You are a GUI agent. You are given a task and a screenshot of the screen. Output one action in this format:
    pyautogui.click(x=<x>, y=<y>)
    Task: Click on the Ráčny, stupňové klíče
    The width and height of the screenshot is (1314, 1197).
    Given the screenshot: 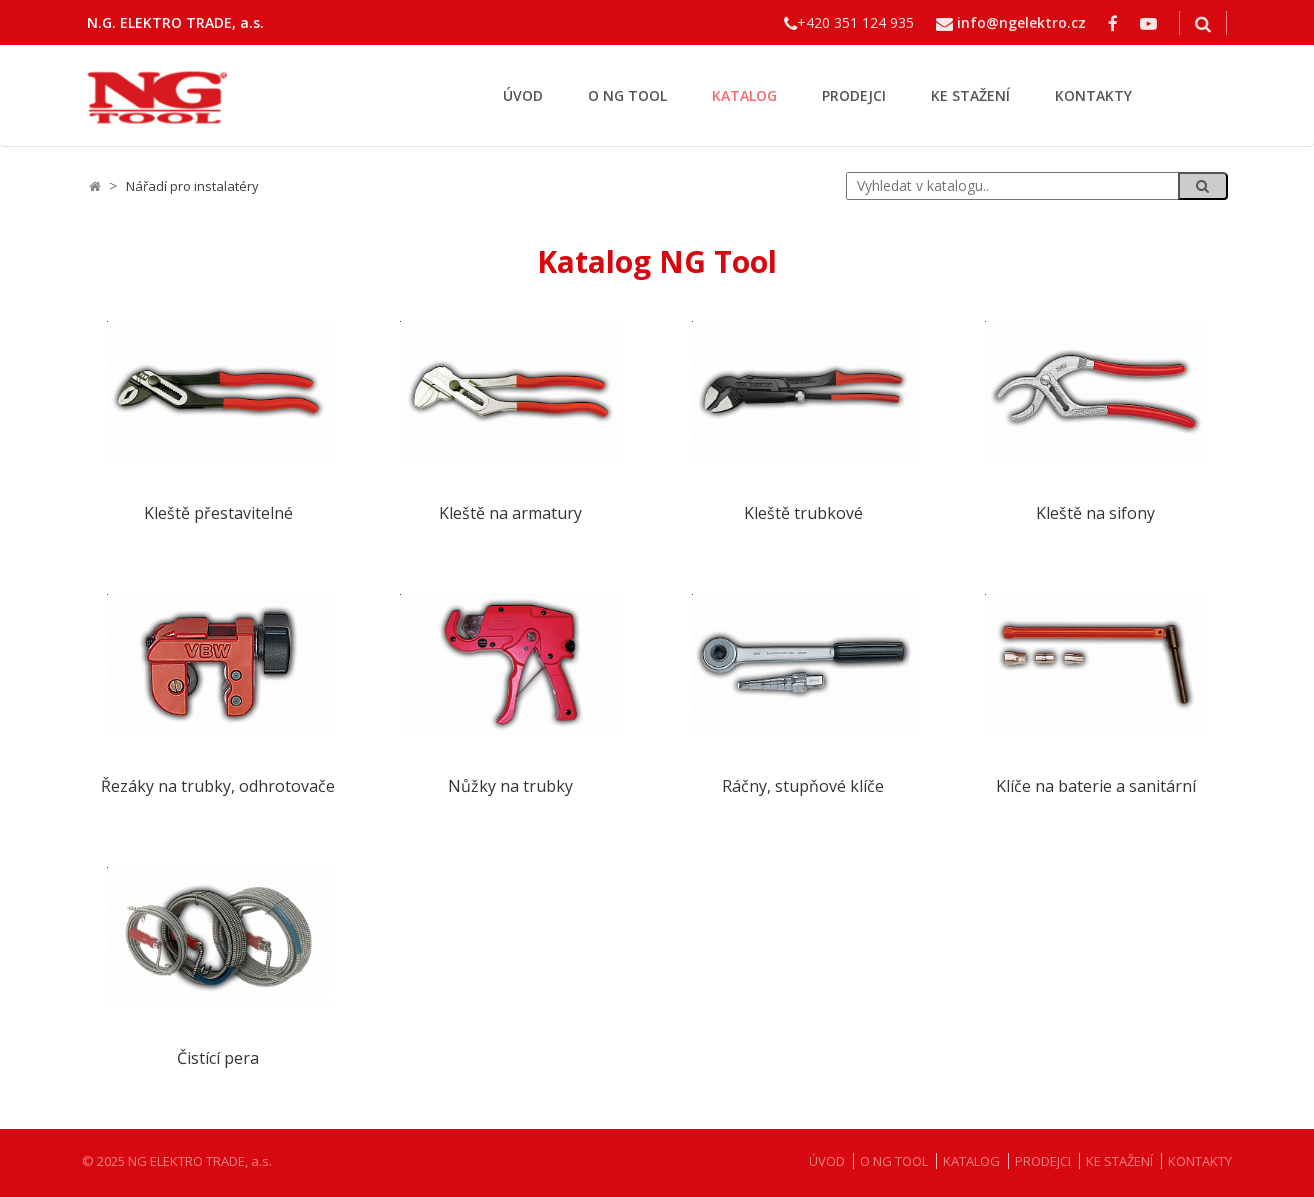 What is the action you would take?
    pyautogui.click(x=803, y=786)
    